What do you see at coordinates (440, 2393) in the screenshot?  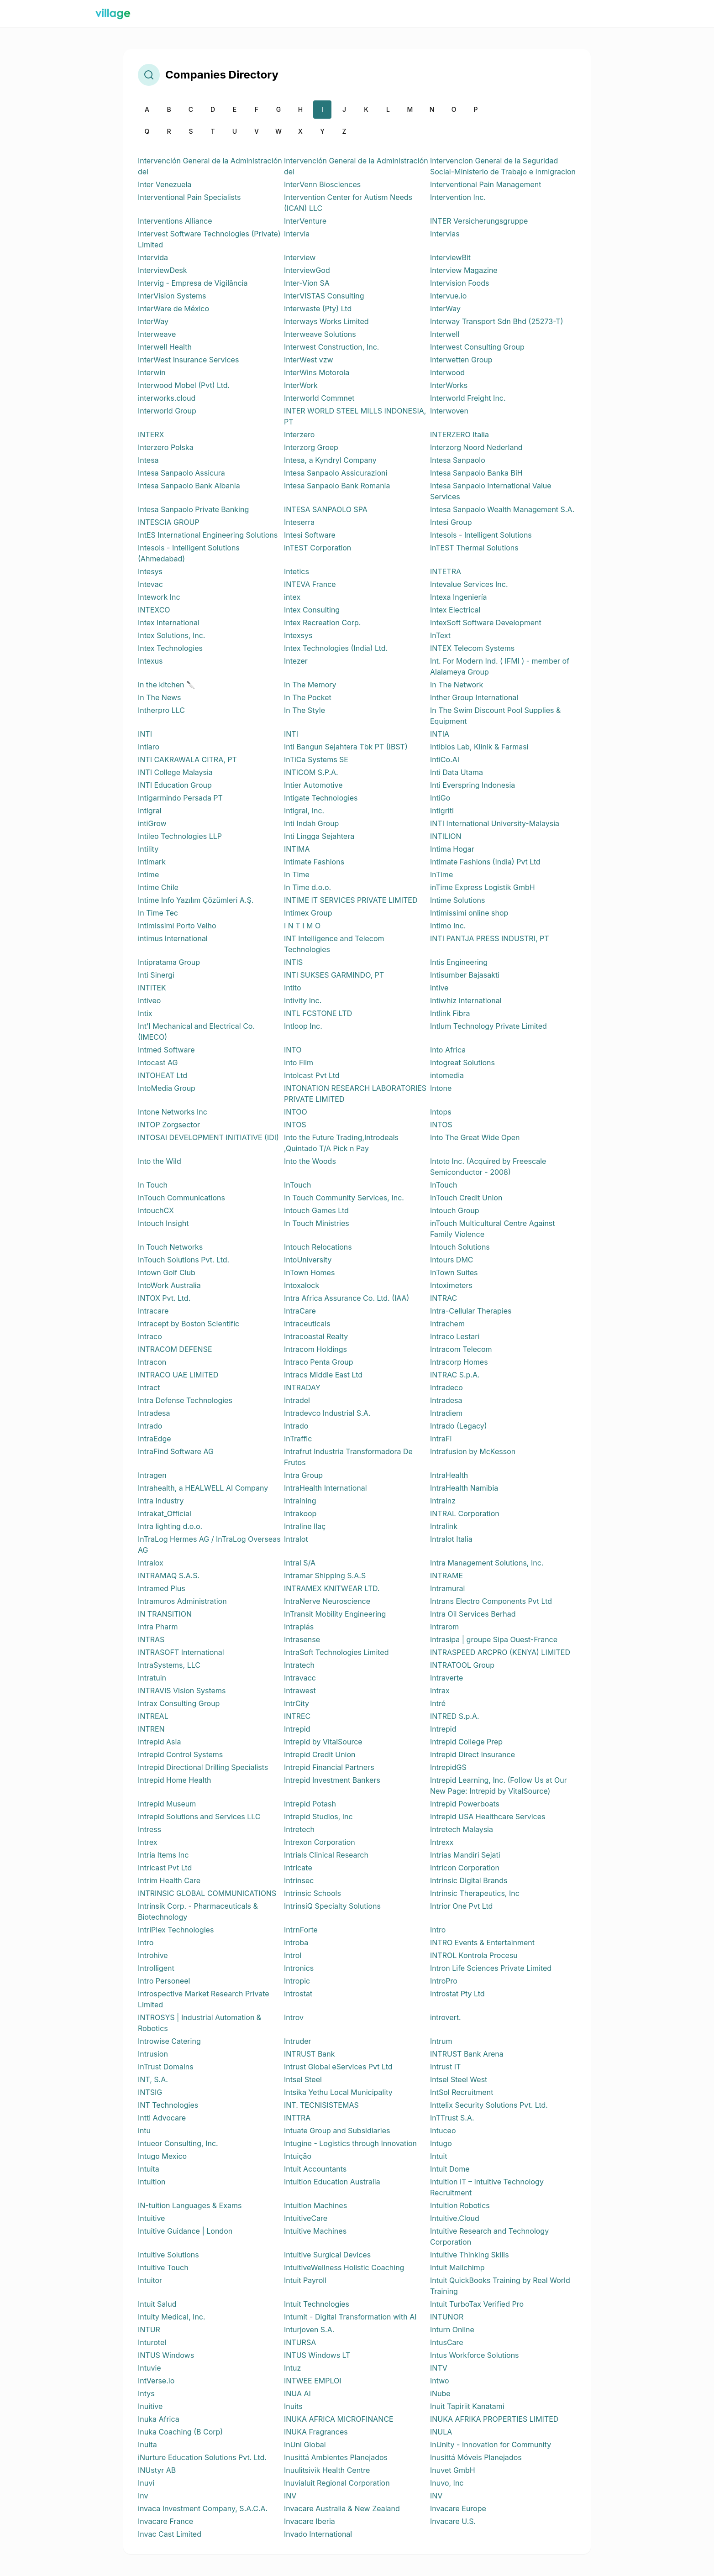 I see `iNube` at bounding box center [440, 2393].